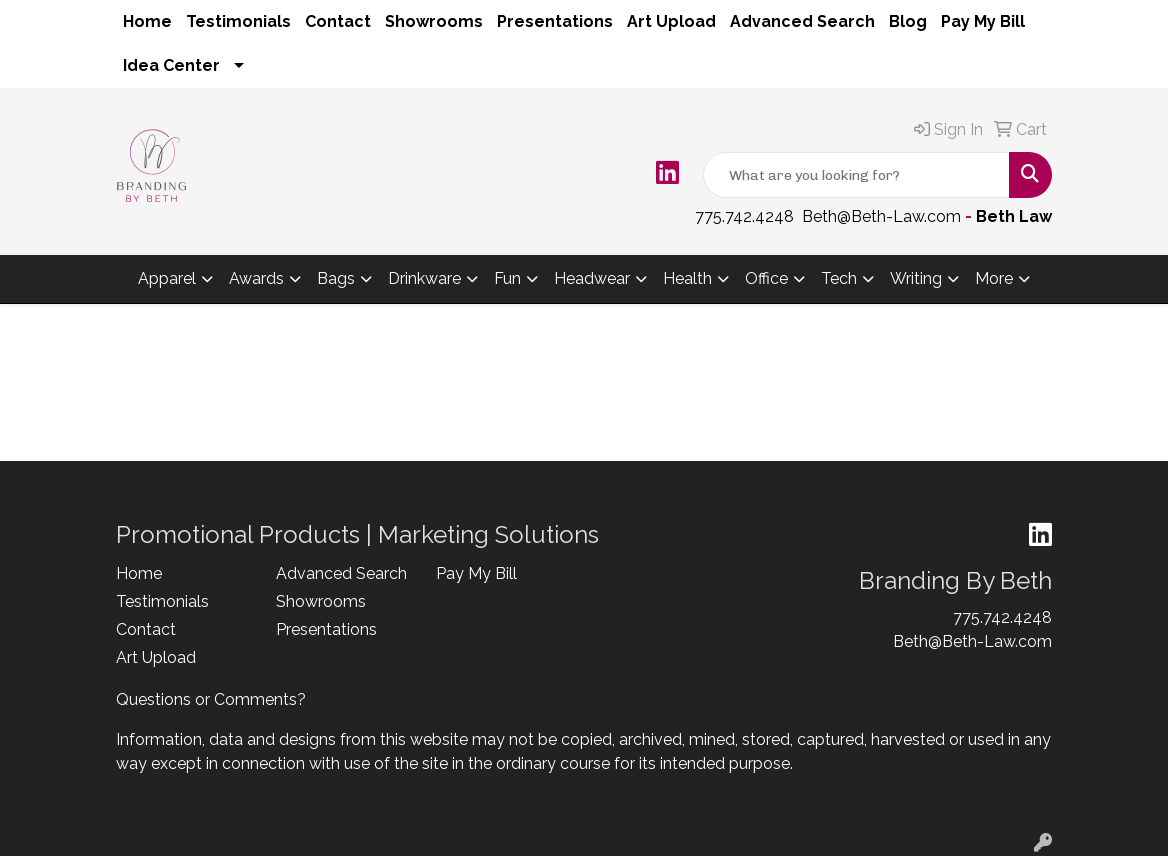 This screenshot has height=856, width=1168. Describe the element at coordinates (238, 21) in the screenshot. I see `Testimonials` at that location.